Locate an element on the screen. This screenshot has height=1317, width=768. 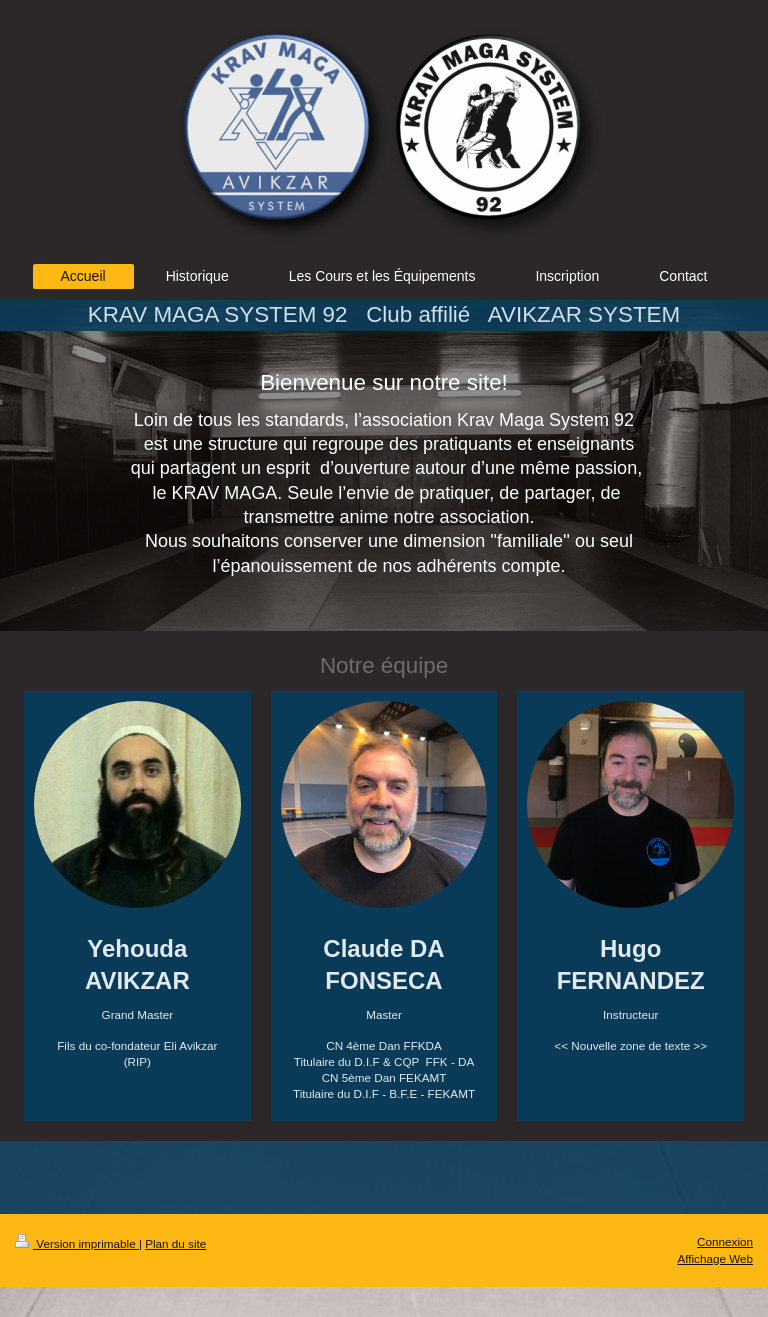
Affichage Web is located at coordinates (715, 1258).